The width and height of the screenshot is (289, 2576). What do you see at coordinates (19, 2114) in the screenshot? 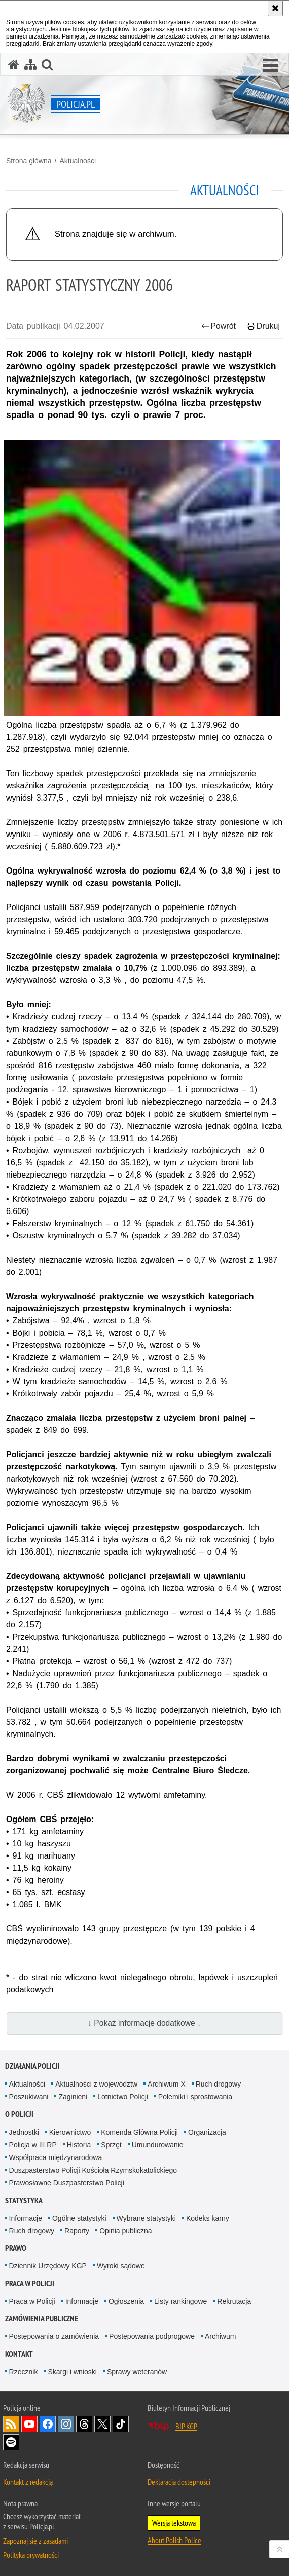
I see `O Policji` at bounding box center [19, 2114].